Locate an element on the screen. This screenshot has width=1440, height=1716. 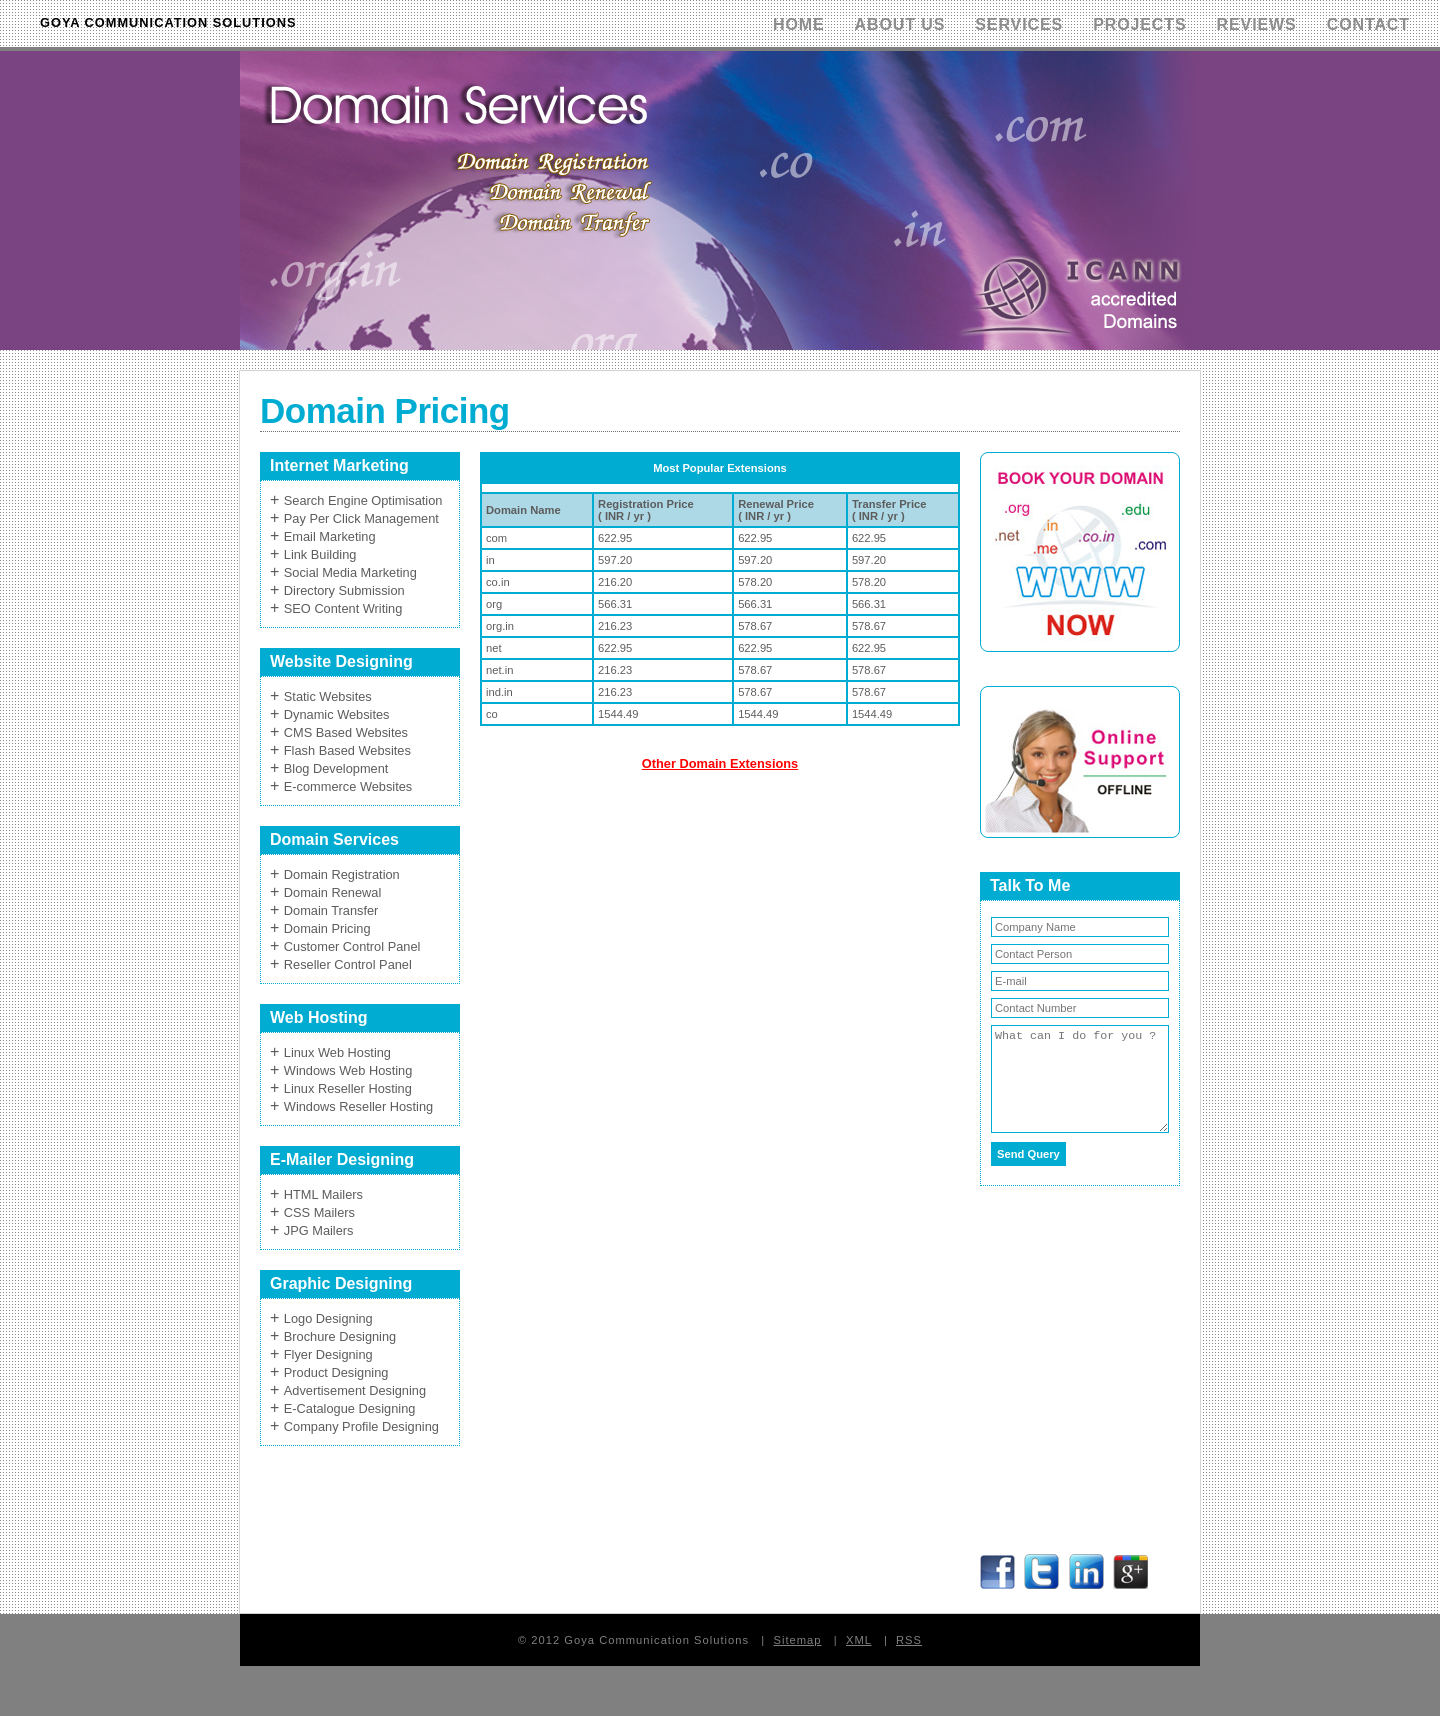
Graphic Designing is located at coordinates (341, 1283).